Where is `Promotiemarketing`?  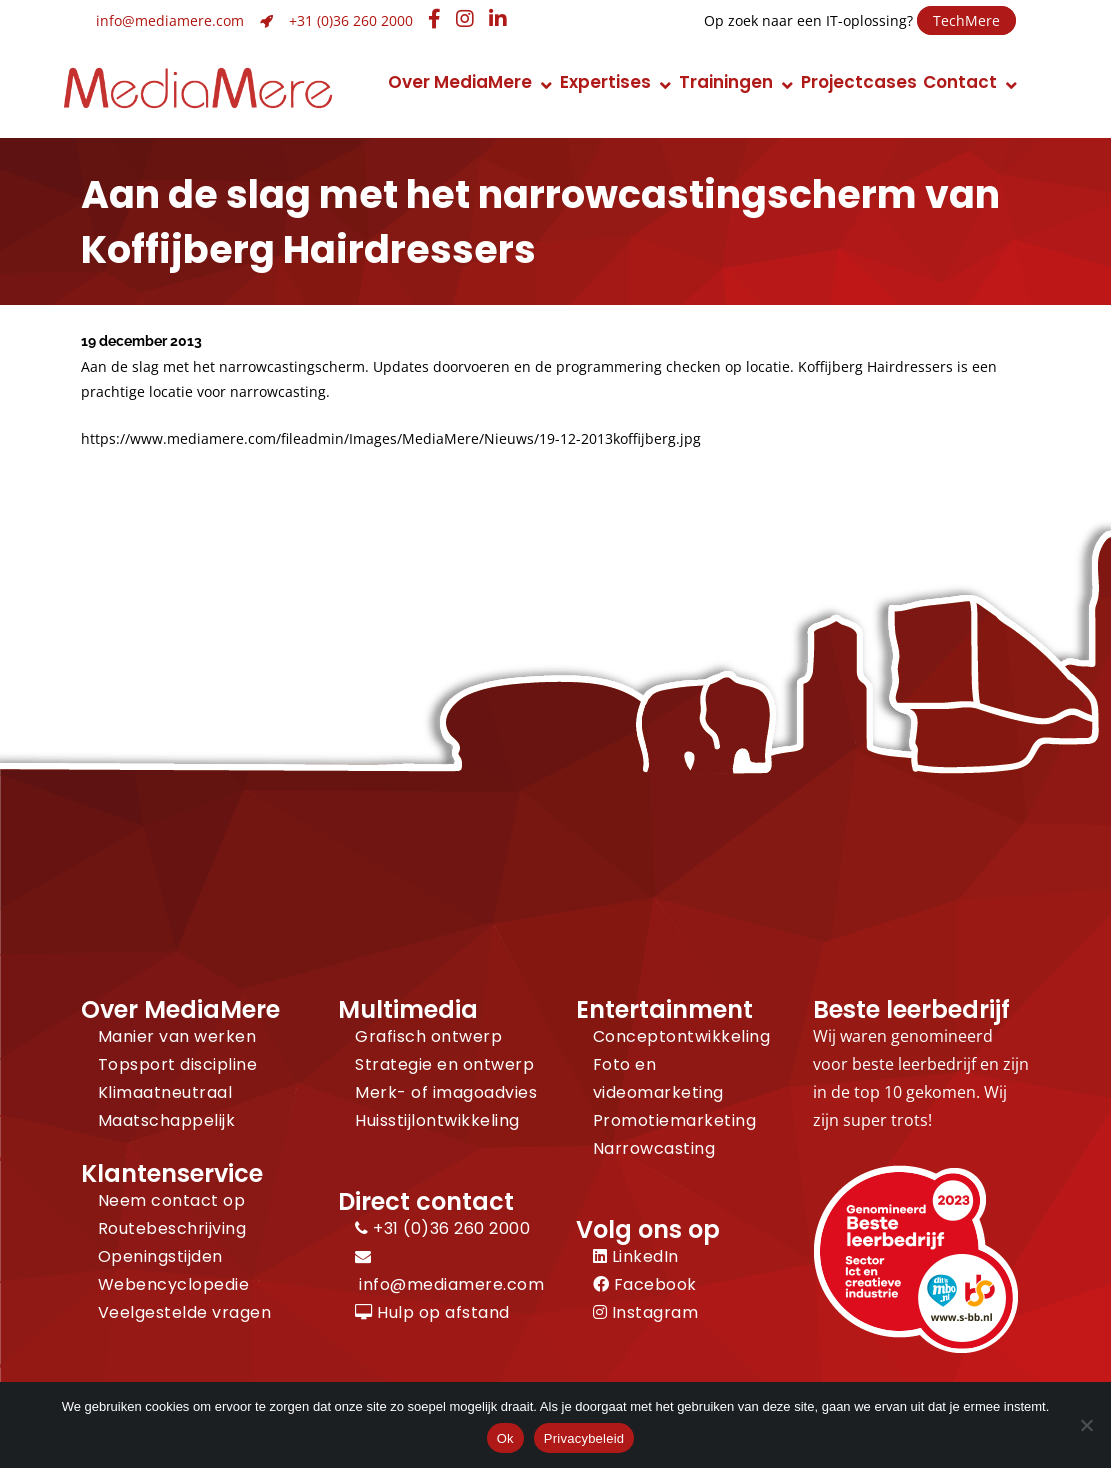 Promotiemarketing is located at coordinates (675, 1120).